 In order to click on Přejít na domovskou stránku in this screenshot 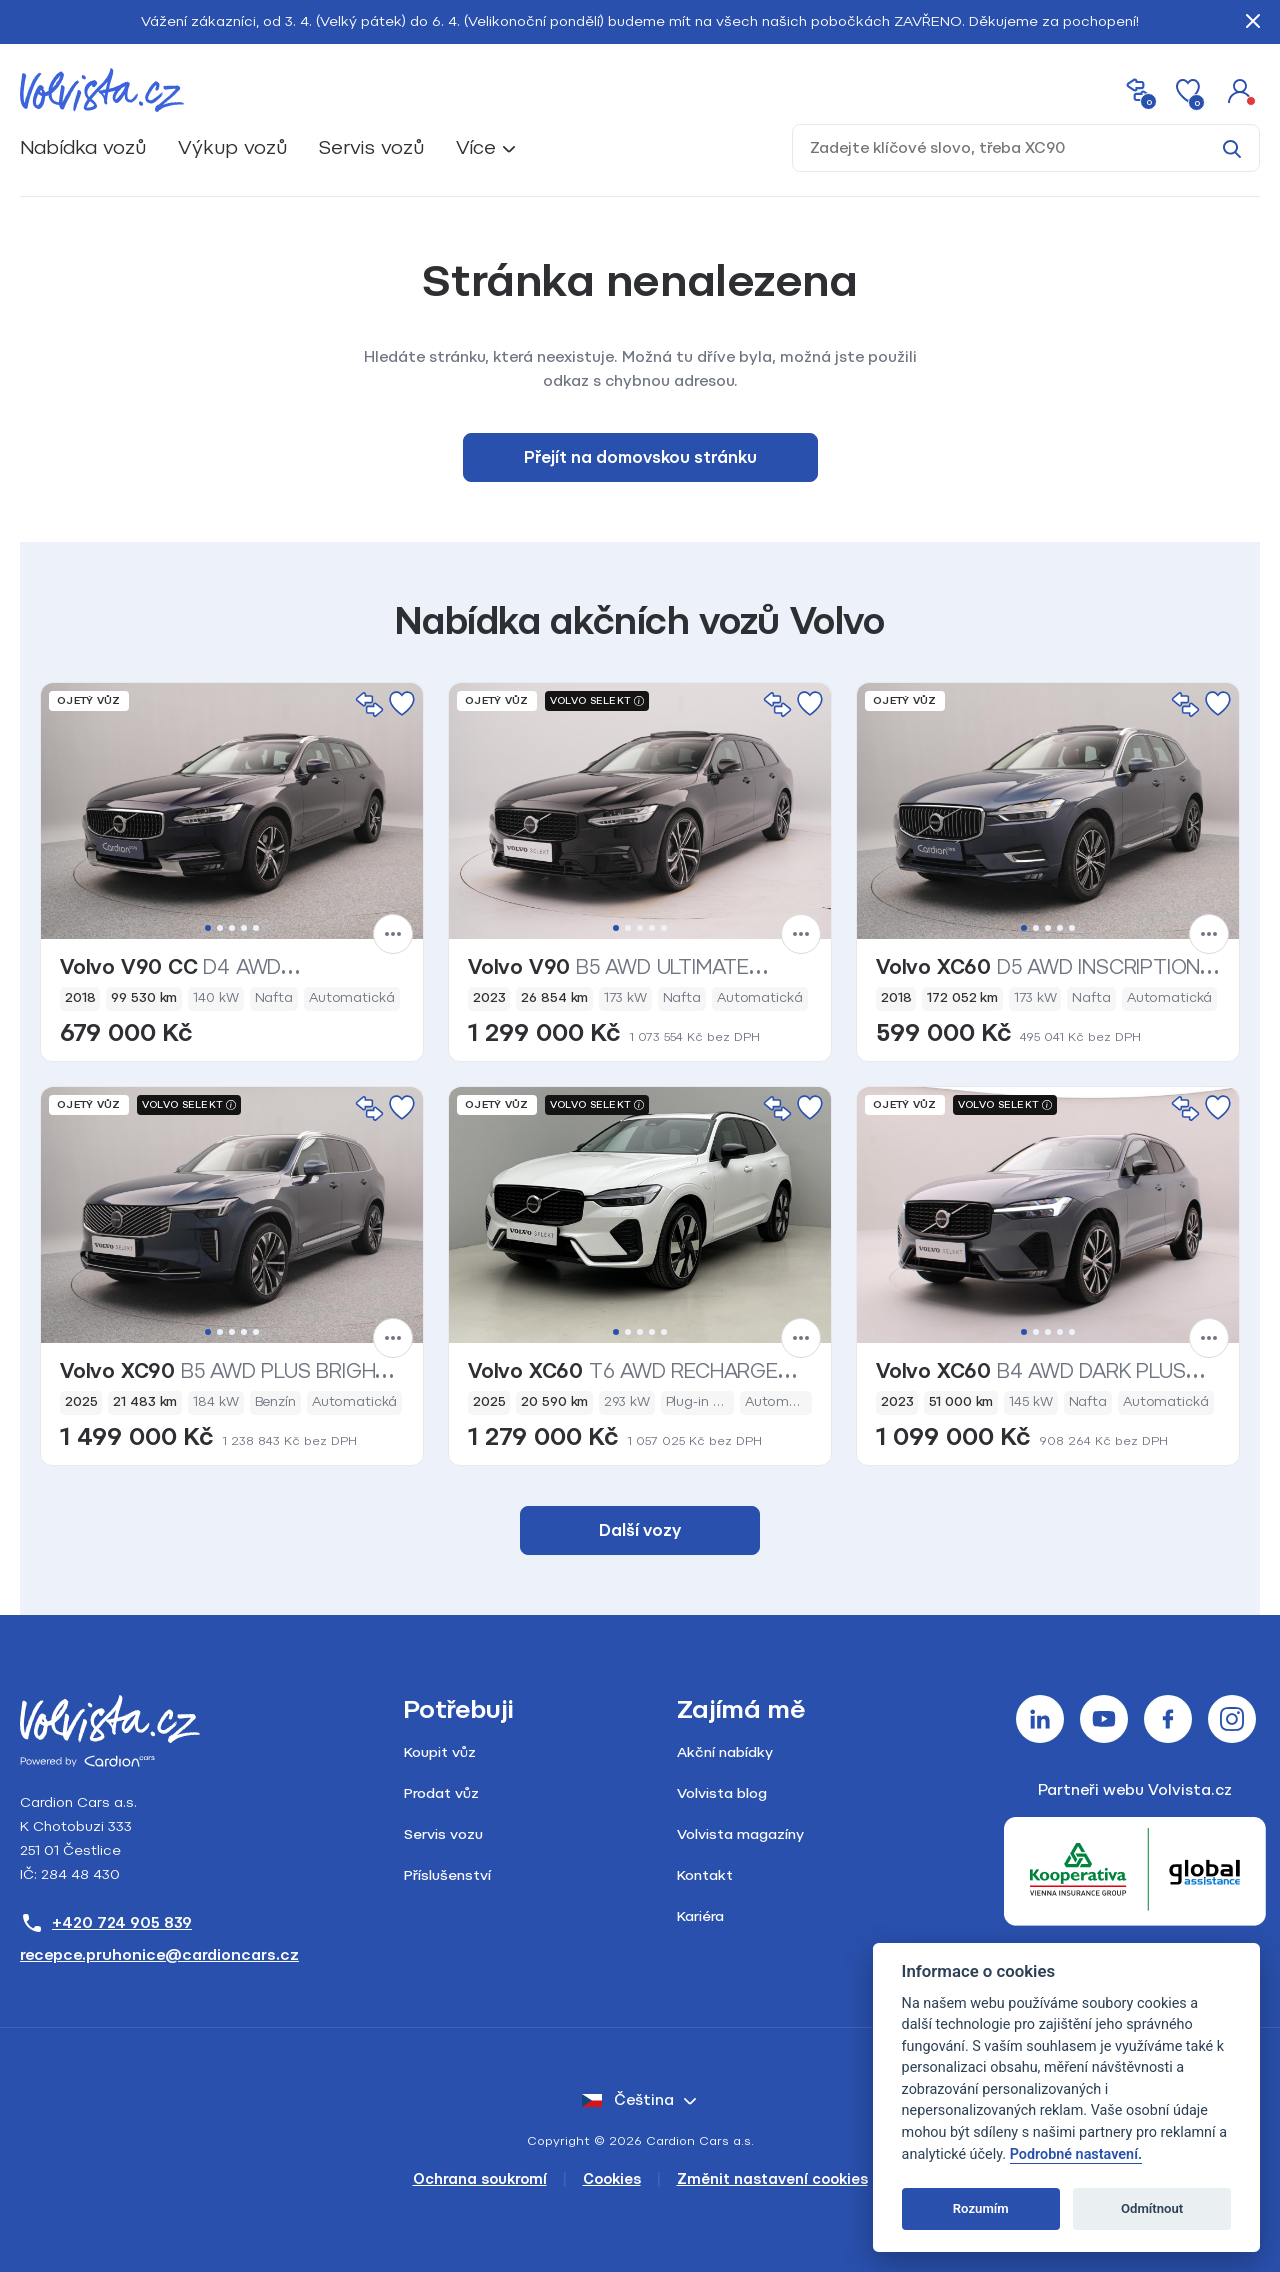, I will do `click(640, 457)`.